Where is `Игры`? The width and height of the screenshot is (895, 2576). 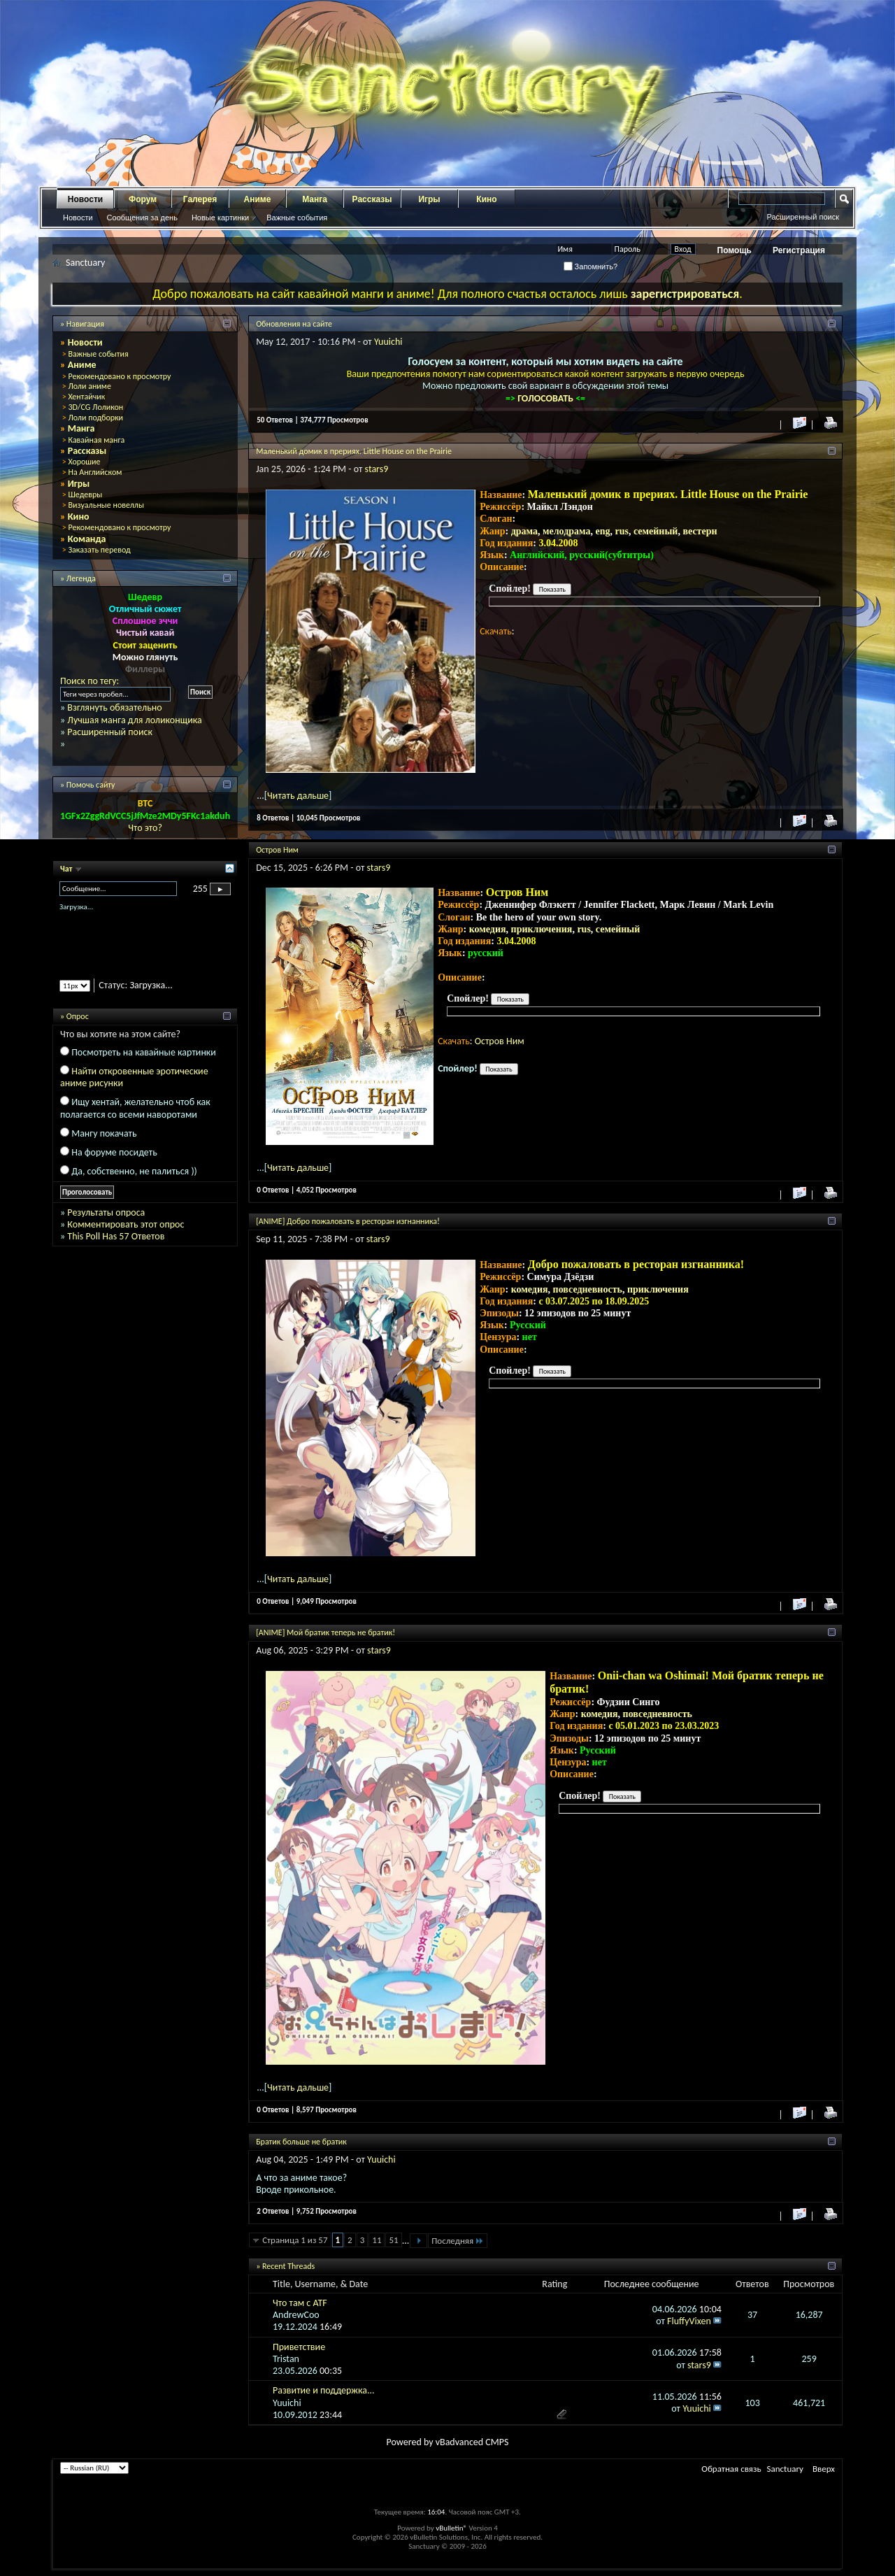
Игры is located at coordinates (429, 199).